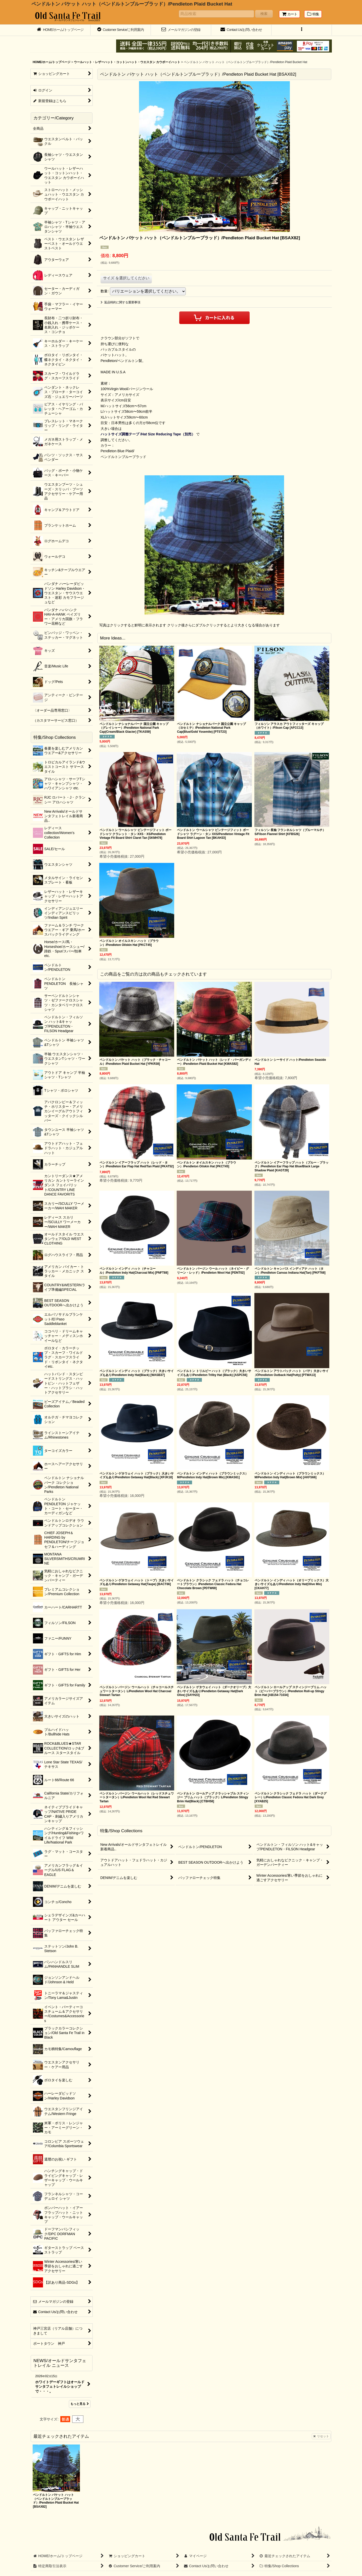 Image resolution: width=362 pixels, height=2576 pixels. What do you see at coordinates (321, 2436) in the screenshot?
I see `リセット` at bounding box center [321, 2436].